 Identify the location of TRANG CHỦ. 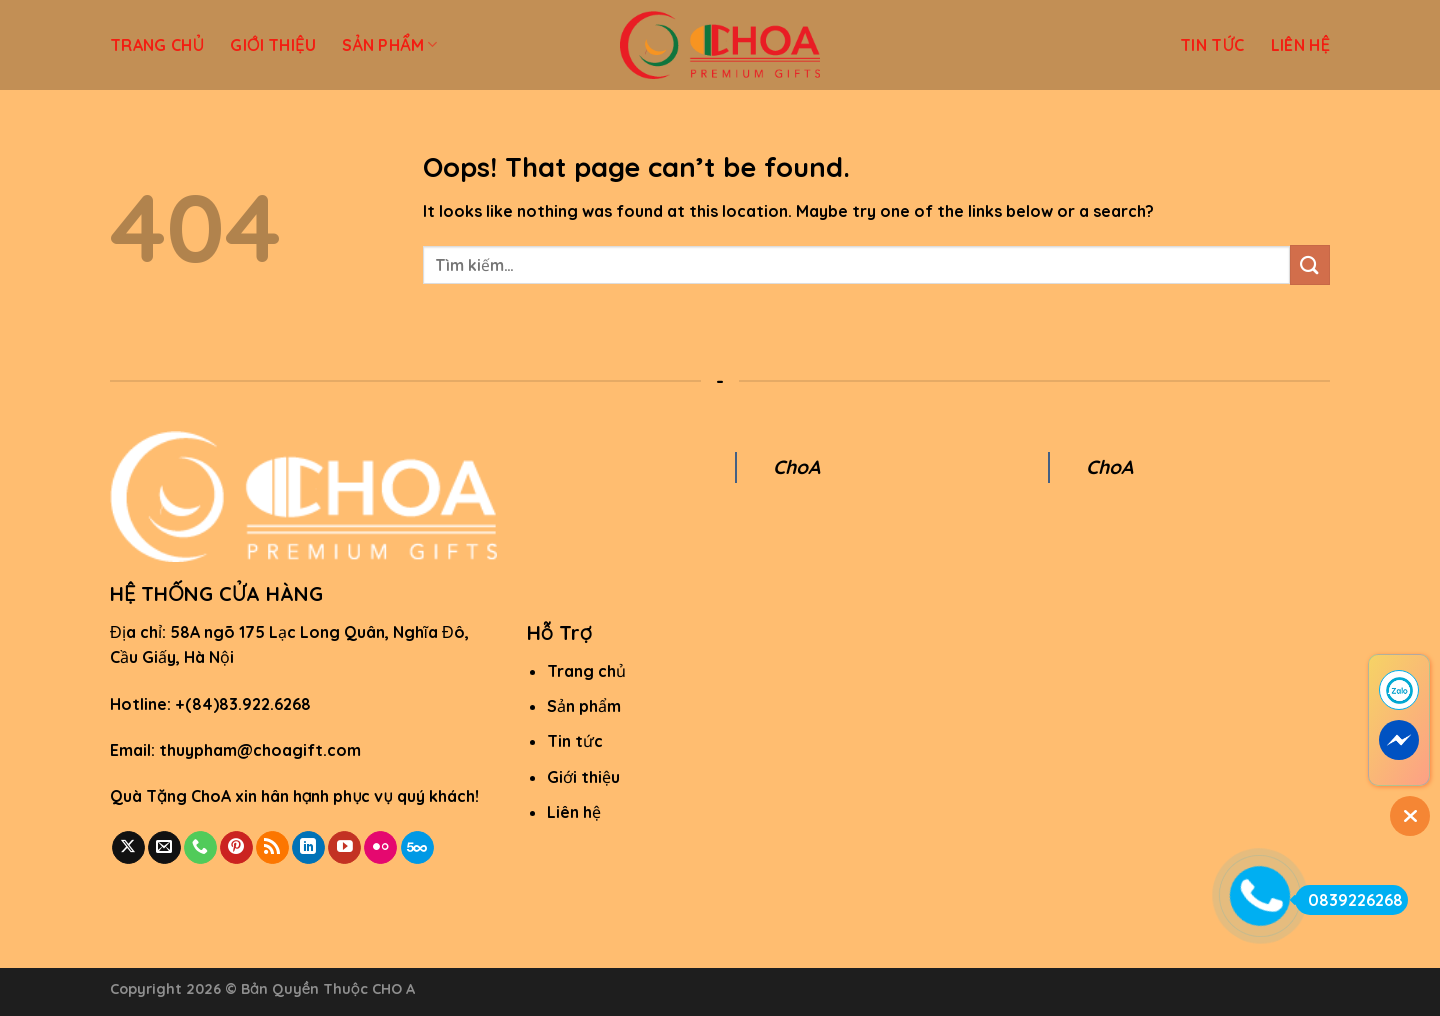
(157, 45).